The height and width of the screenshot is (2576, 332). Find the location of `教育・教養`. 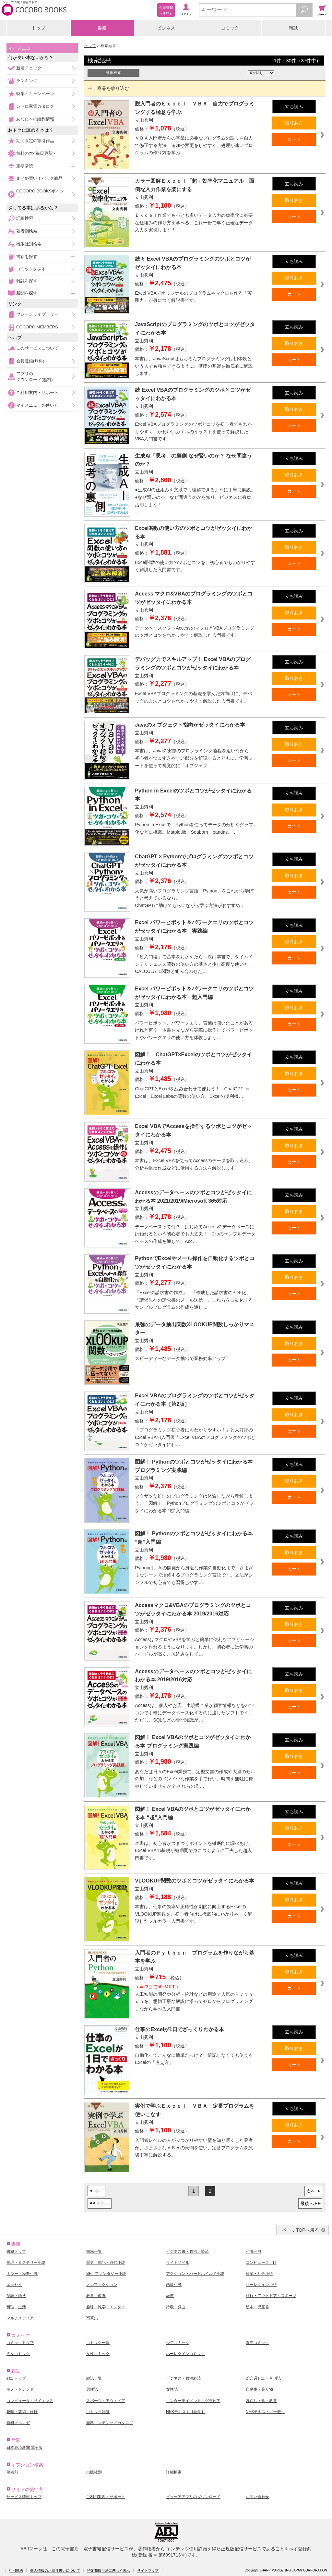

教育・教養 is located at coordinates (96, 2295).